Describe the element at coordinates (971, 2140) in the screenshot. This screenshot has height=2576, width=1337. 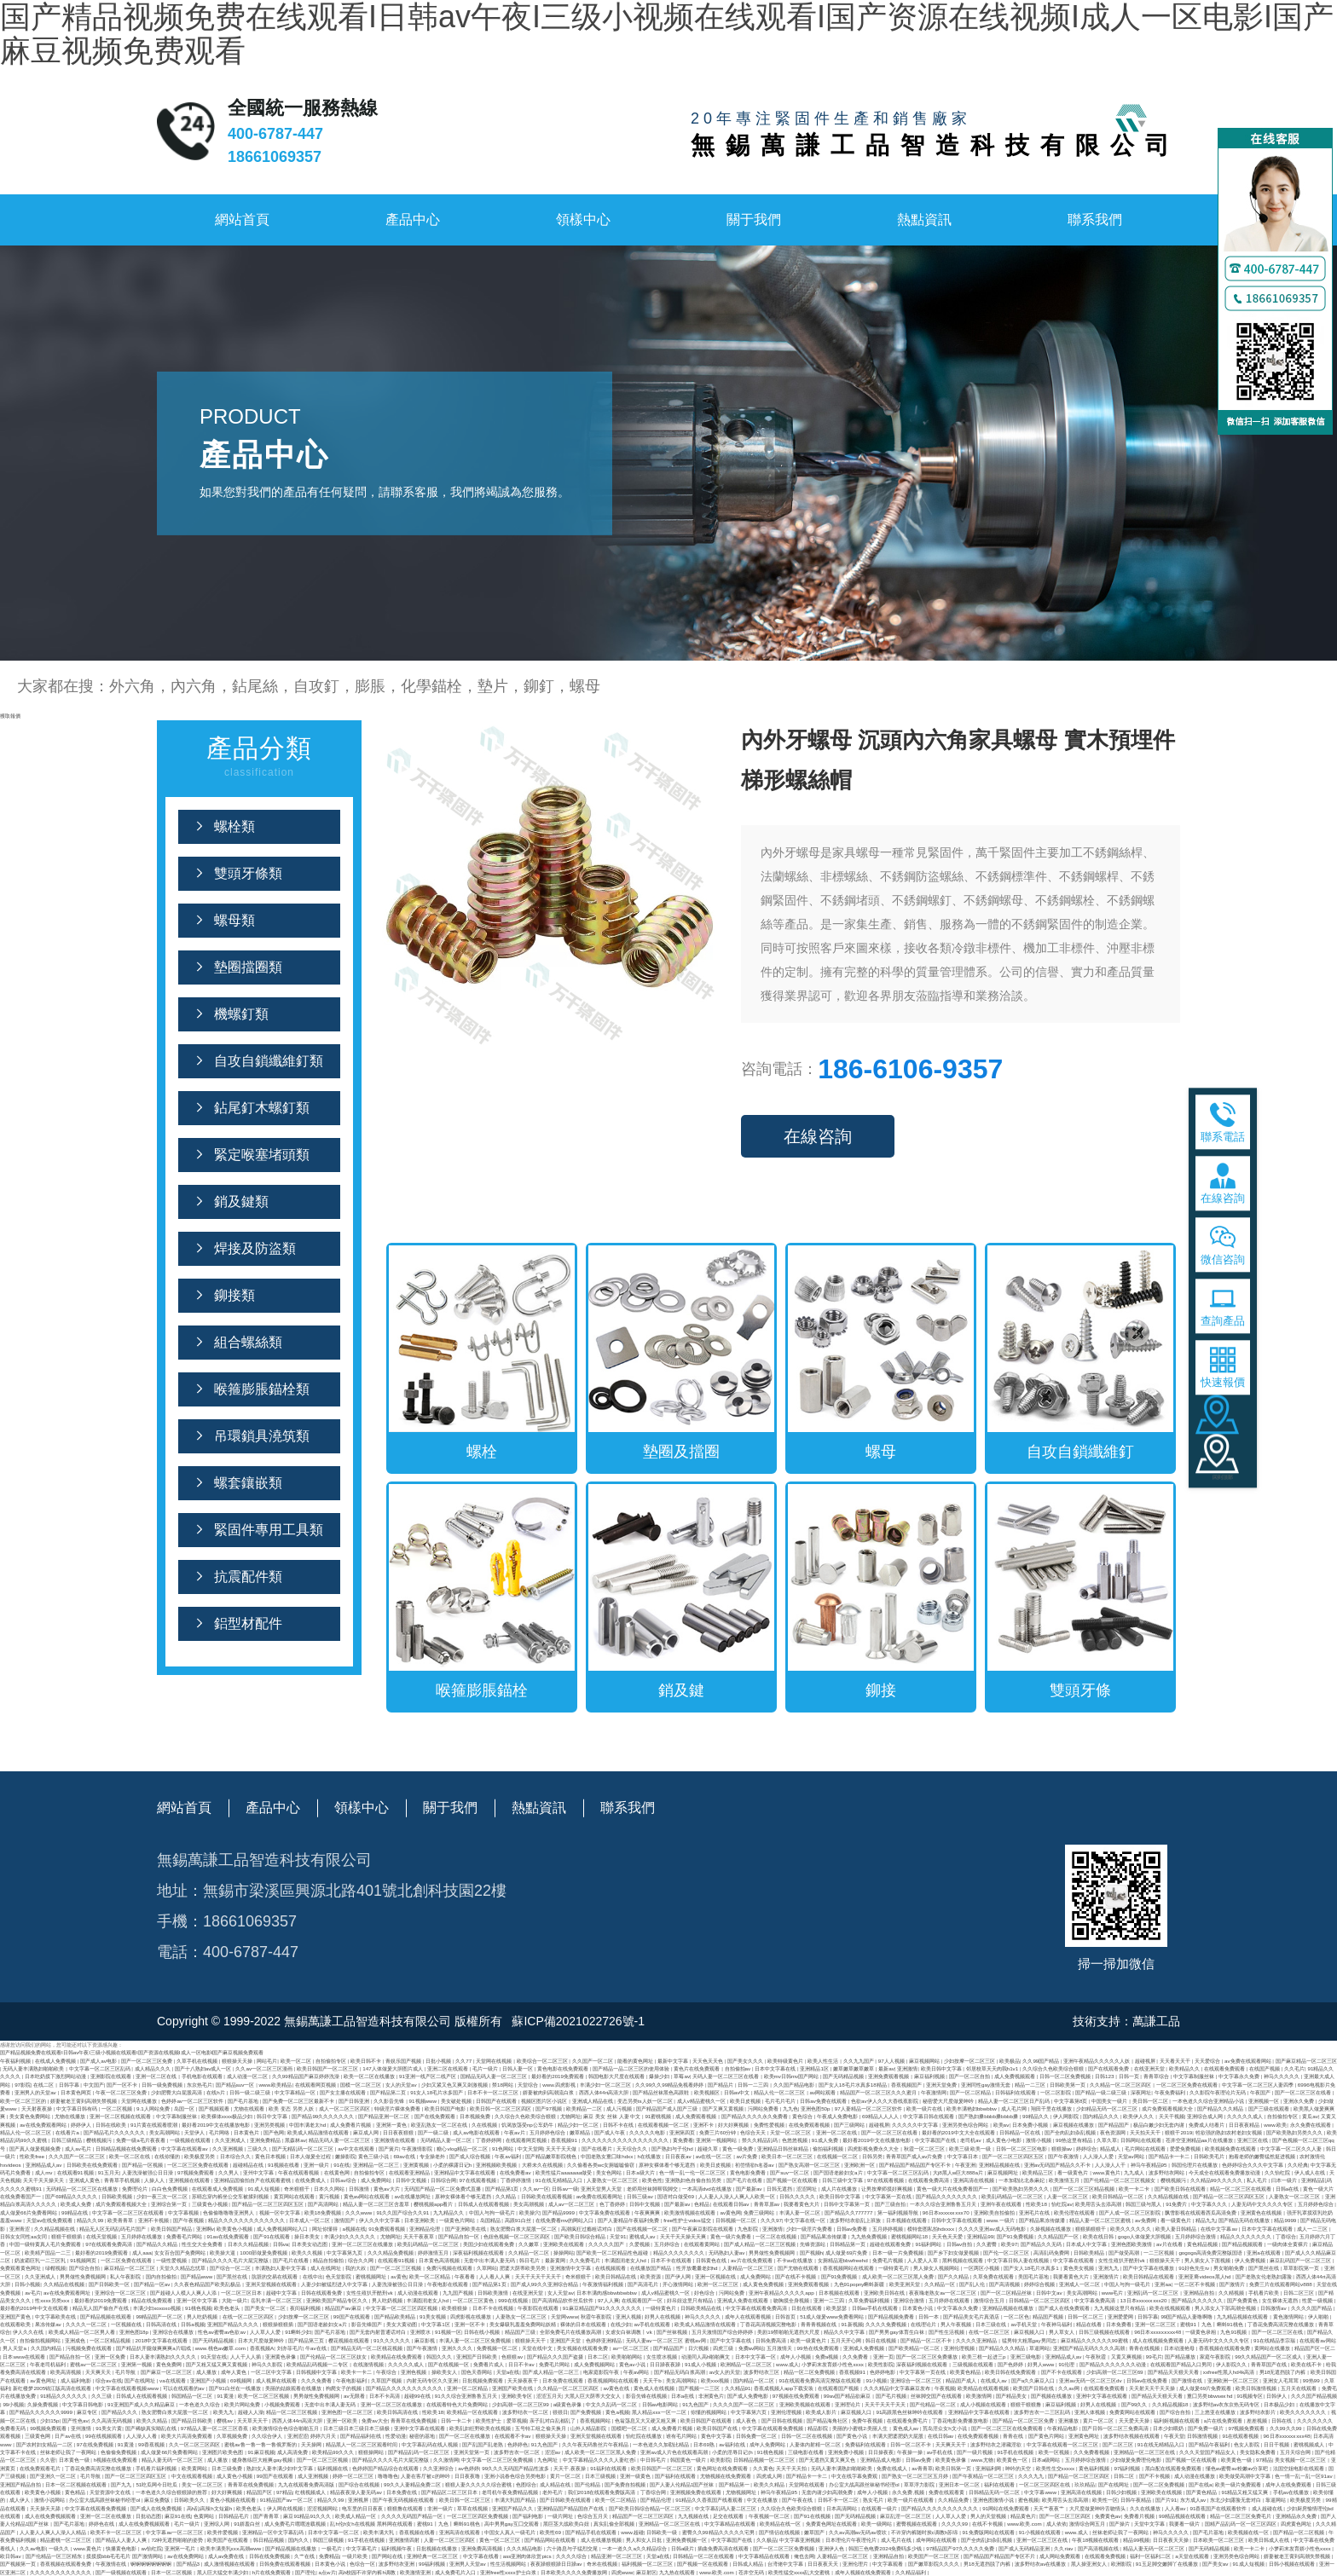
I see `老司机av` at that location.